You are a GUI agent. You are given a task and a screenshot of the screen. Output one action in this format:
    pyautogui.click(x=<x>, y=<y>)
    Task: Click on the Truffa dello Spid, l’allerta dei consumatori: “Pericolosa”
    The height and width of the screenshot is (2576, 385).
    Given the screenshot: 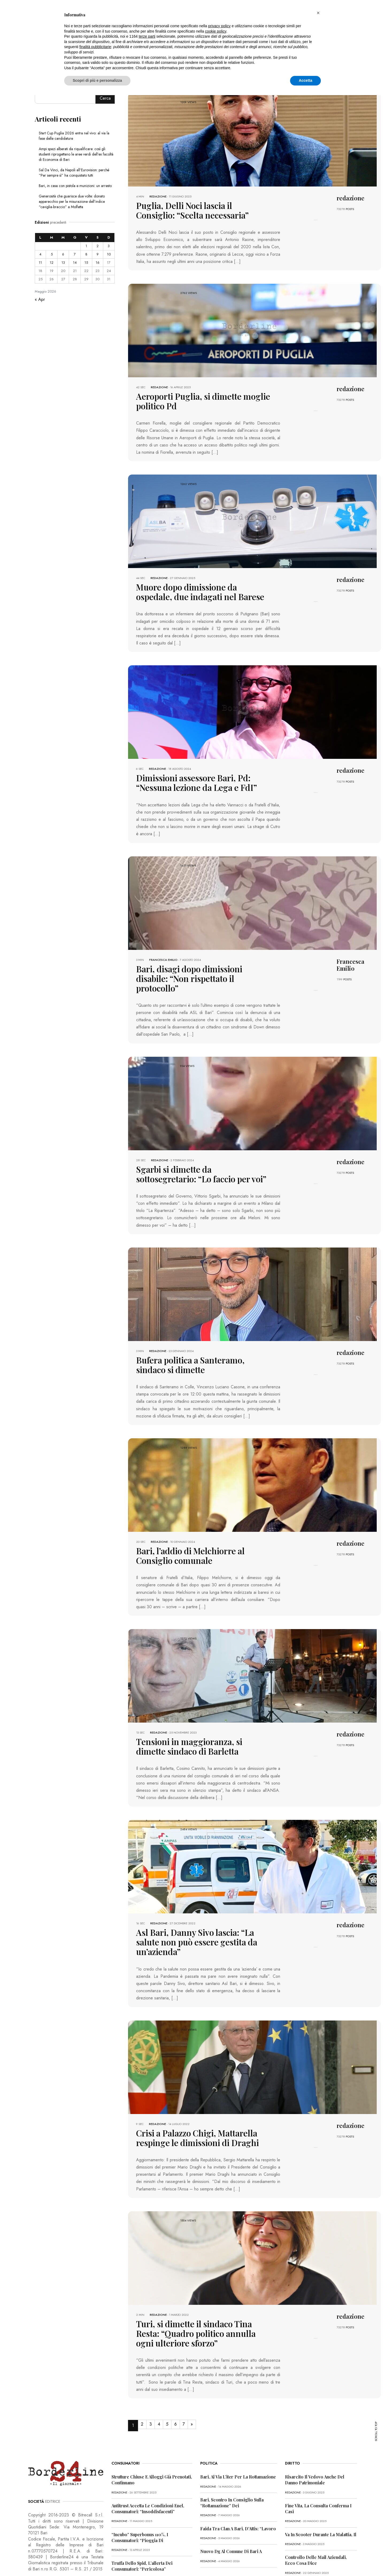 What is the action you would take?
    pyautogui.click(x=141, y=2520)
    